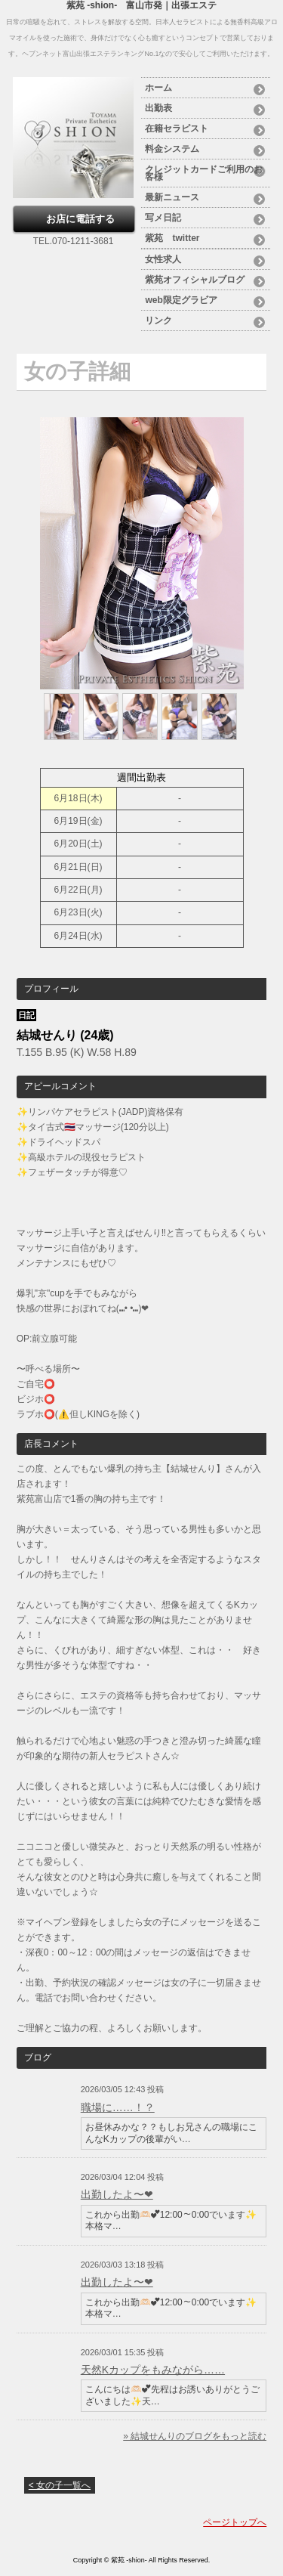  I want to click on 天然Kカップをもみながら……, so click(153, 2370).